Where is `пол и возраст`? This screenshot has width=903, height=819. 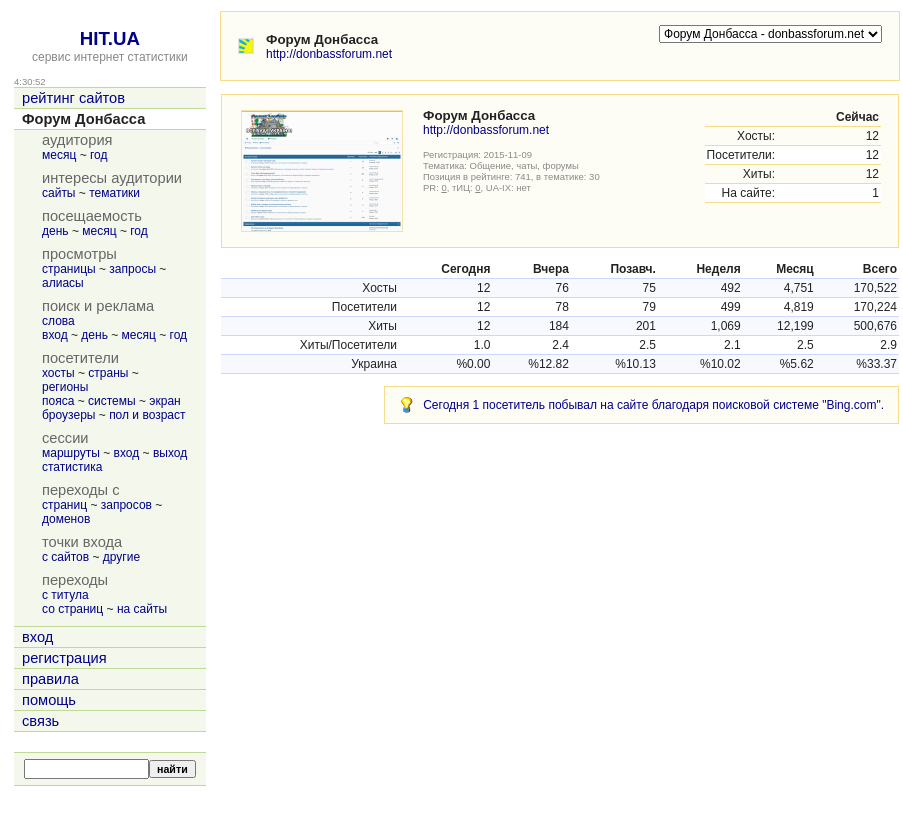
пол и возраст is located at coordinates (147, 415).